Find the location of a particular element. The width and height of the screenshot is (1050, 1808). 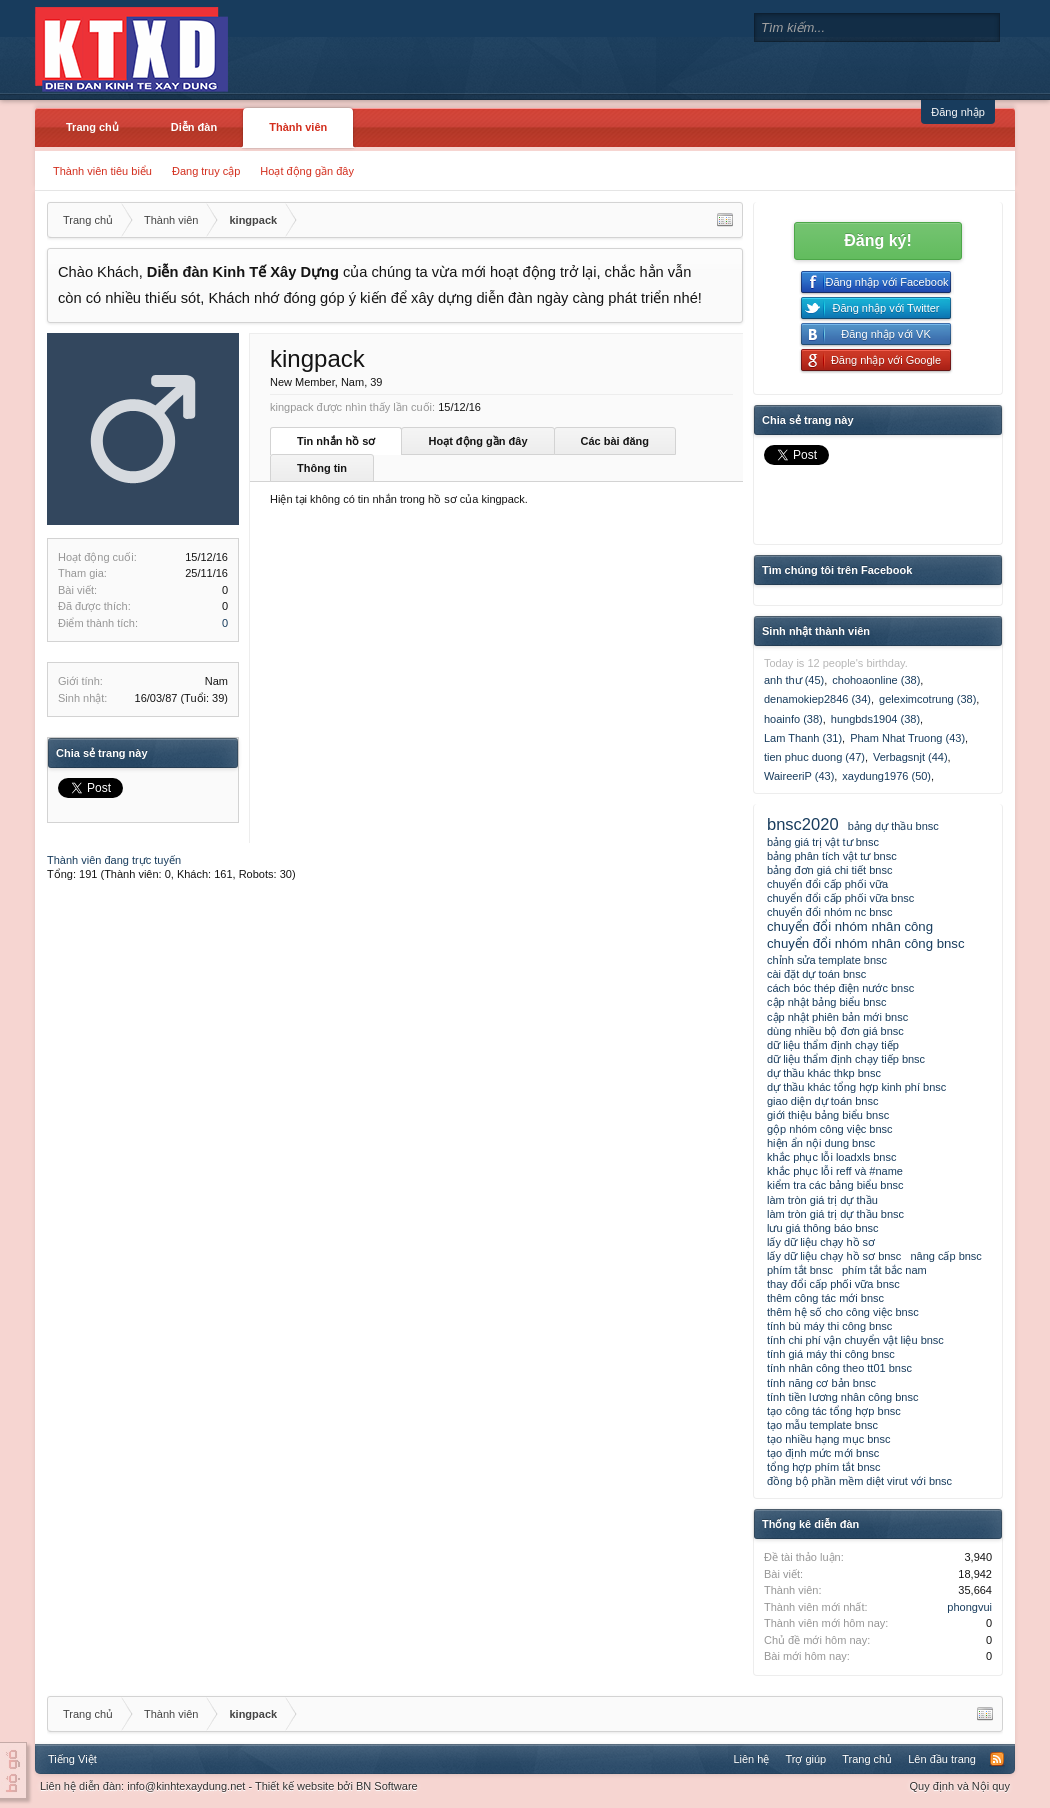

bảng phân tích vật tư bnsc is located at coordinates (832, 856).